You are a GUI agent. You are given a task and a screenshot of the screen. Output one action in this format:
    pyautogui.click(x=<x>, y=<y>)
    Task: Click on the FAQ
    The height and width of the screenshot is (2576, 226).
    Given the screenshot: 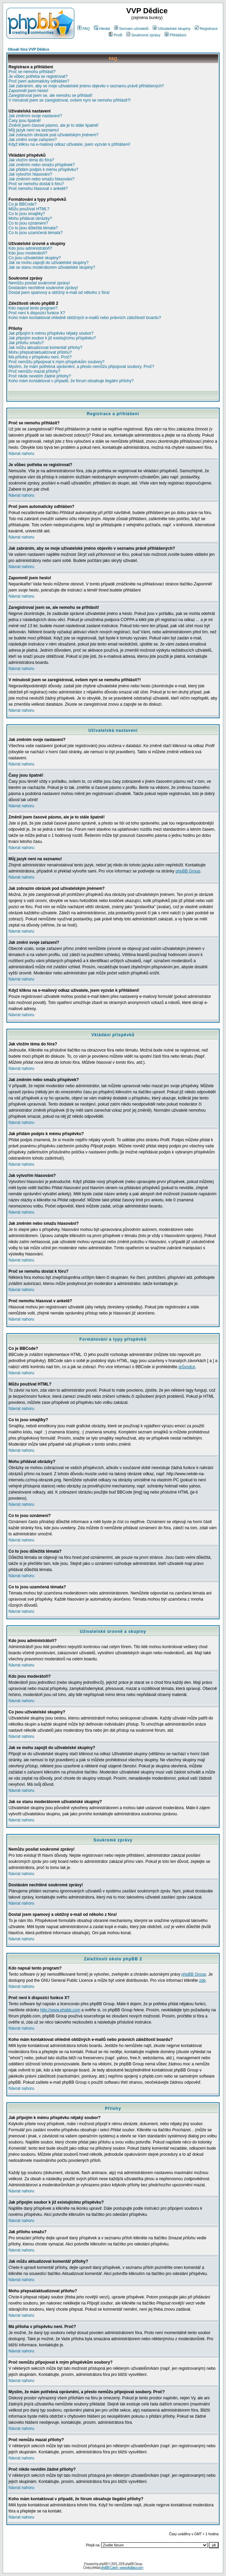 What is the action you would take?
    pyautogui.click(x=83, y=29)
    